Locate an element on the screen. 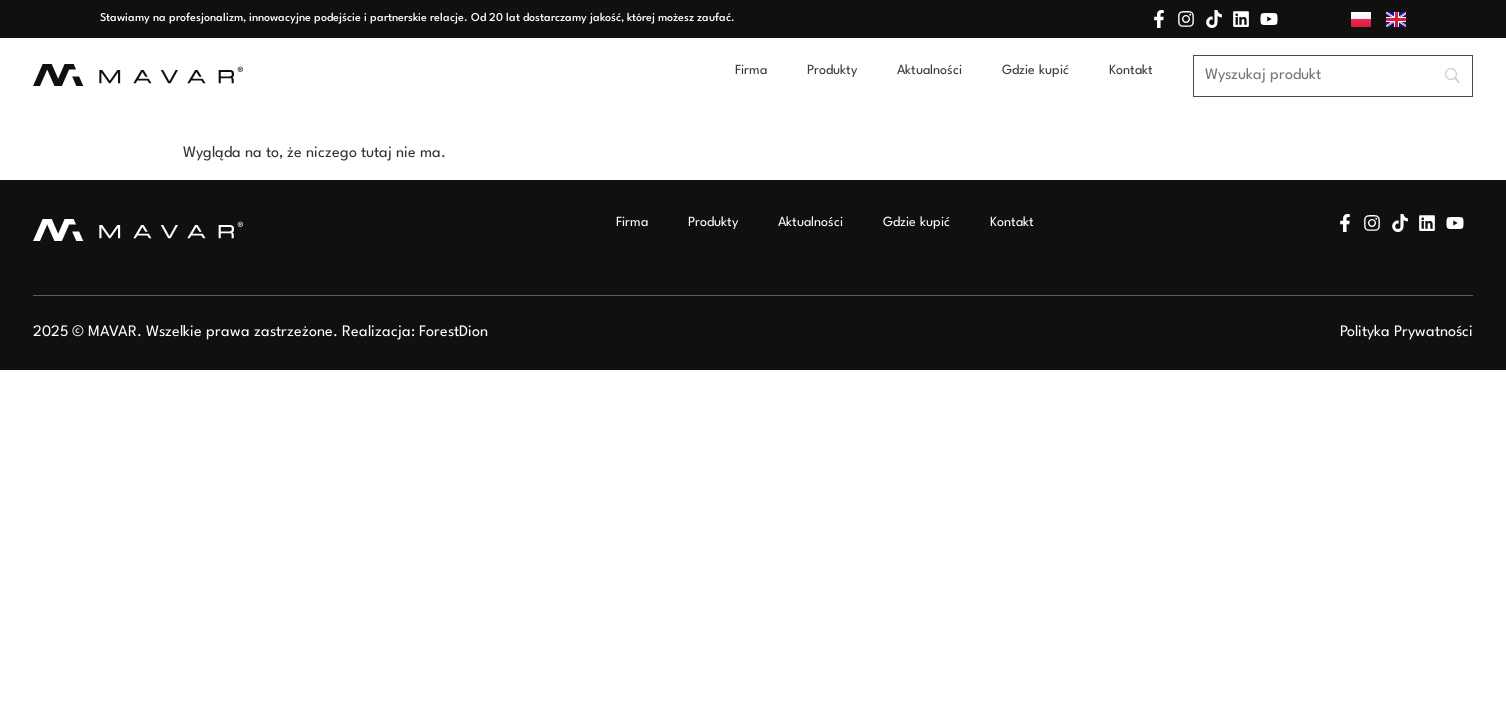 This screenshot has height=720, width=1506. Gdzie kupić is located at coordinates (1035, 70).